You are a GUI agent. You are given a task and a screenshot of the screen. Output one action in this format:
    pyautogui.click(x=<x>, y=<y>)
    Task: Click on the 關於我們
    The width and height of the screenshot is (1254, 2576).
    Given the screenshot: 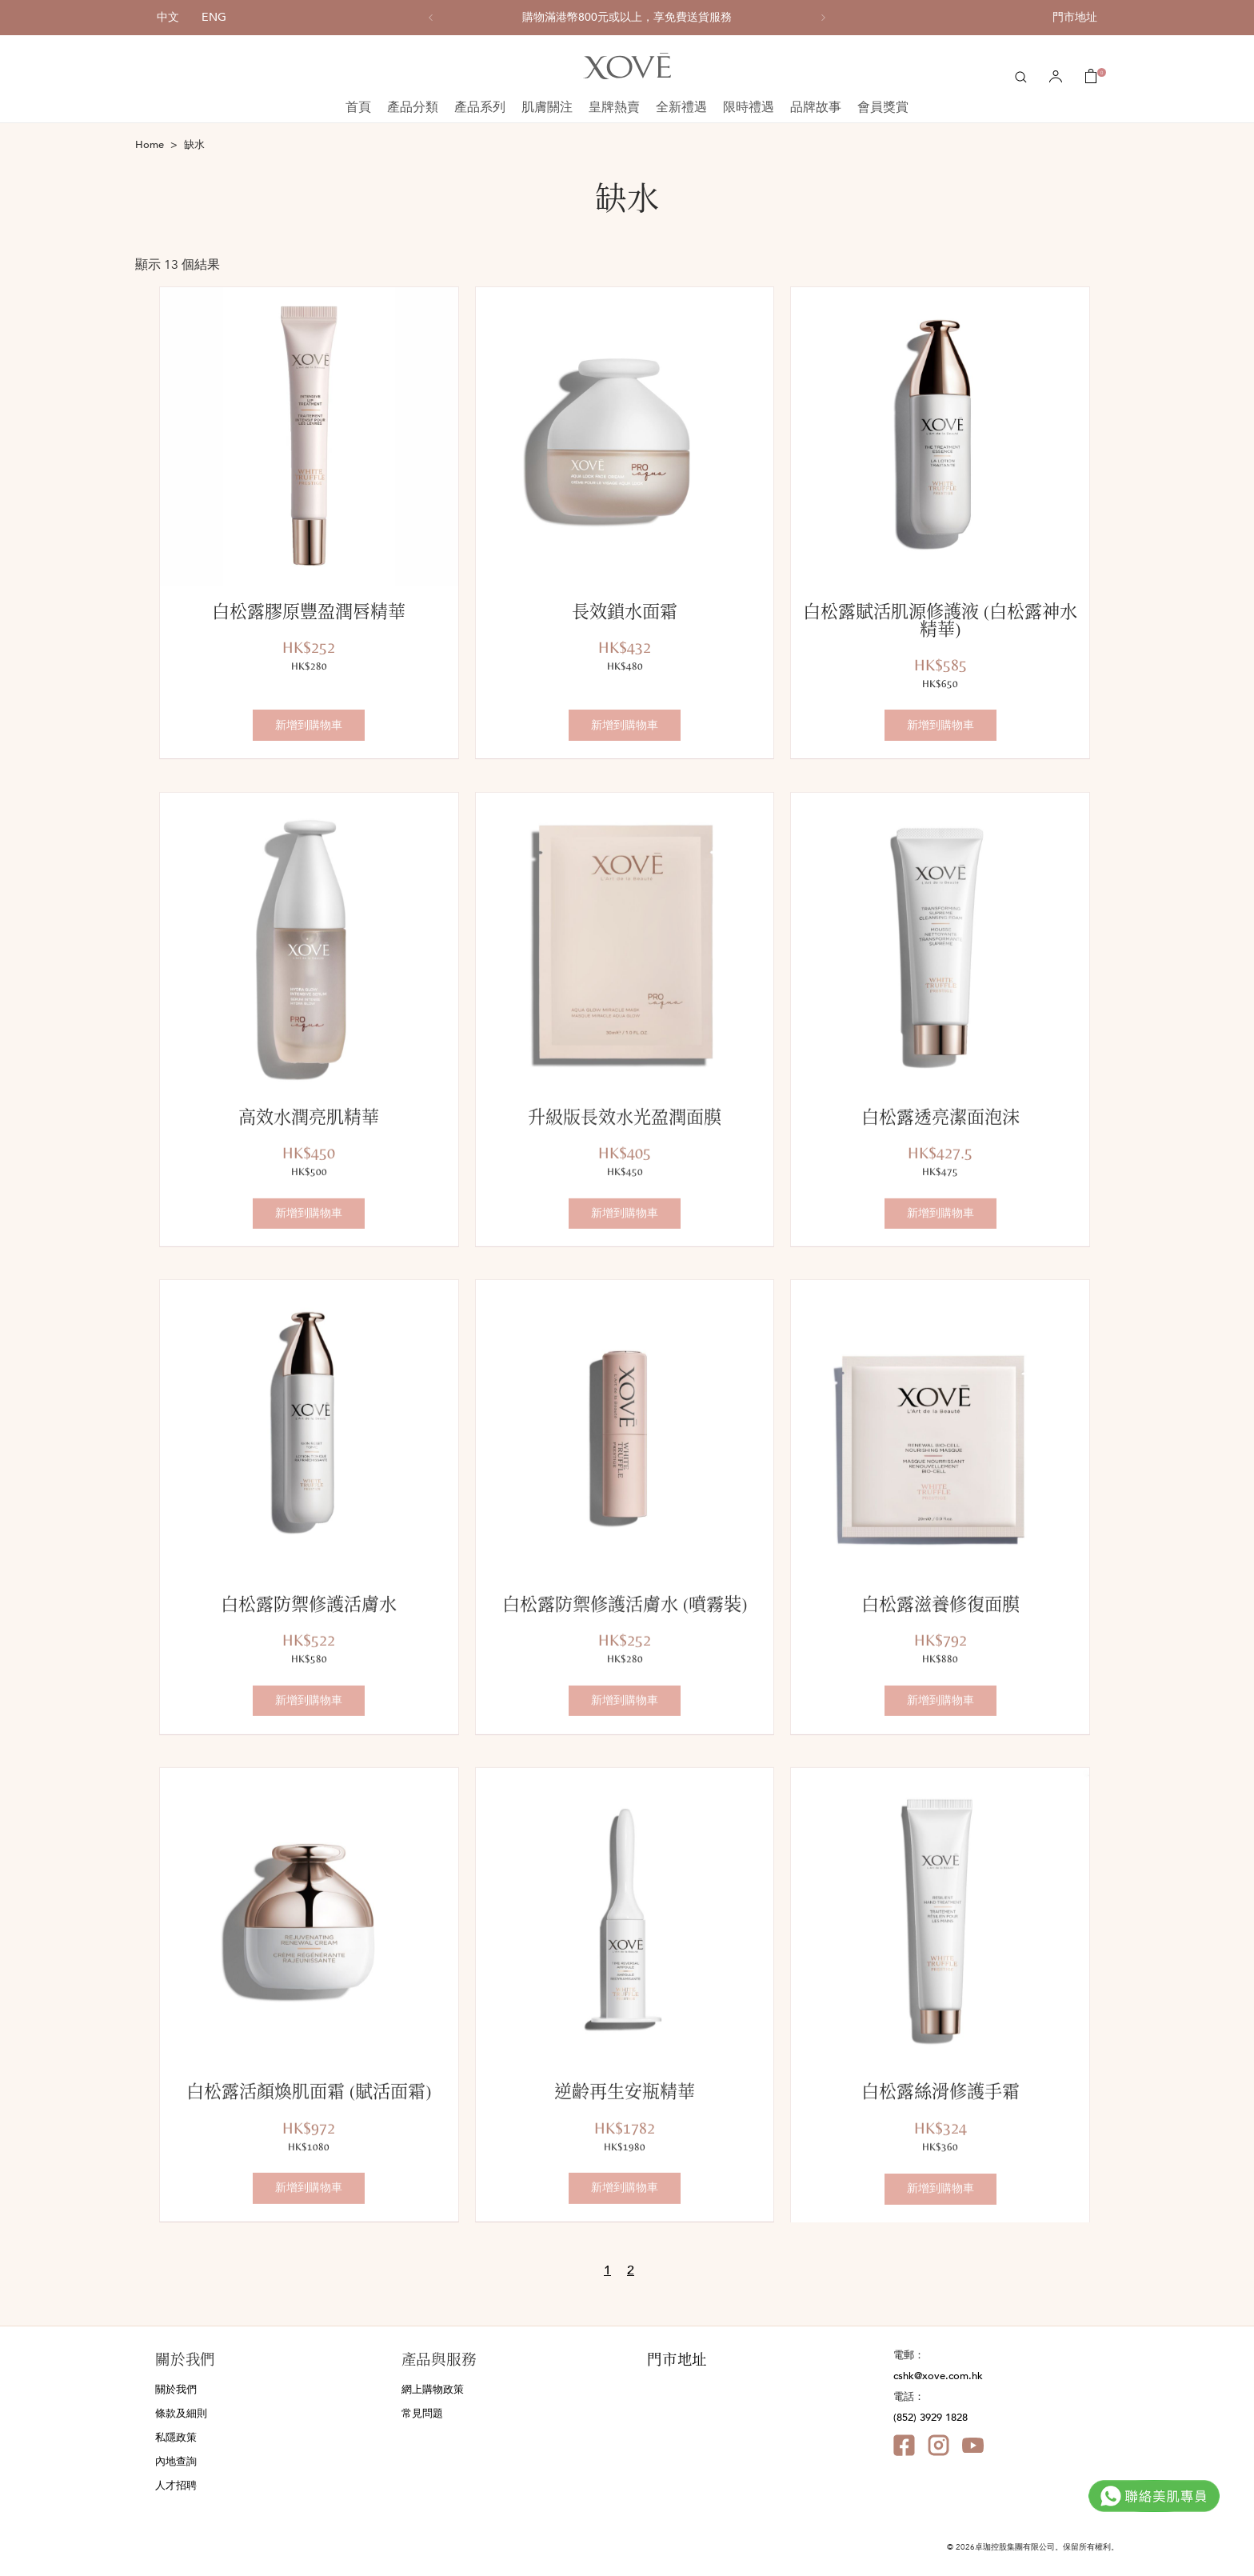 What is the action you would take?
    pyautogui.click(x=176, y=2389)
    